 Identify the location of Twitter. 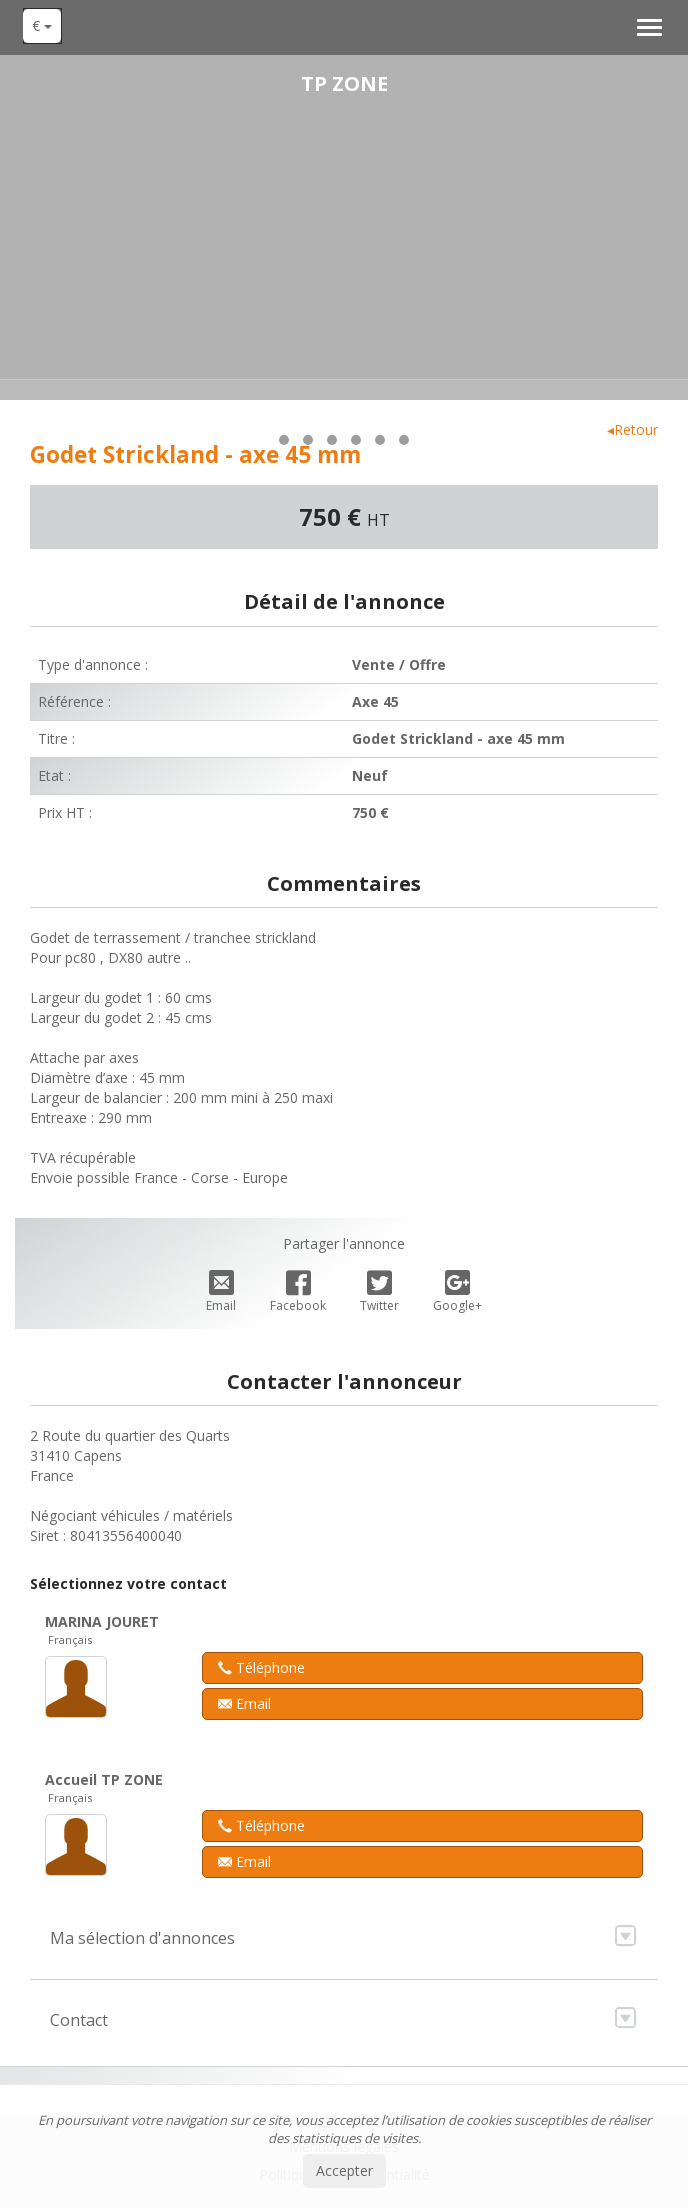
(379, 1292).